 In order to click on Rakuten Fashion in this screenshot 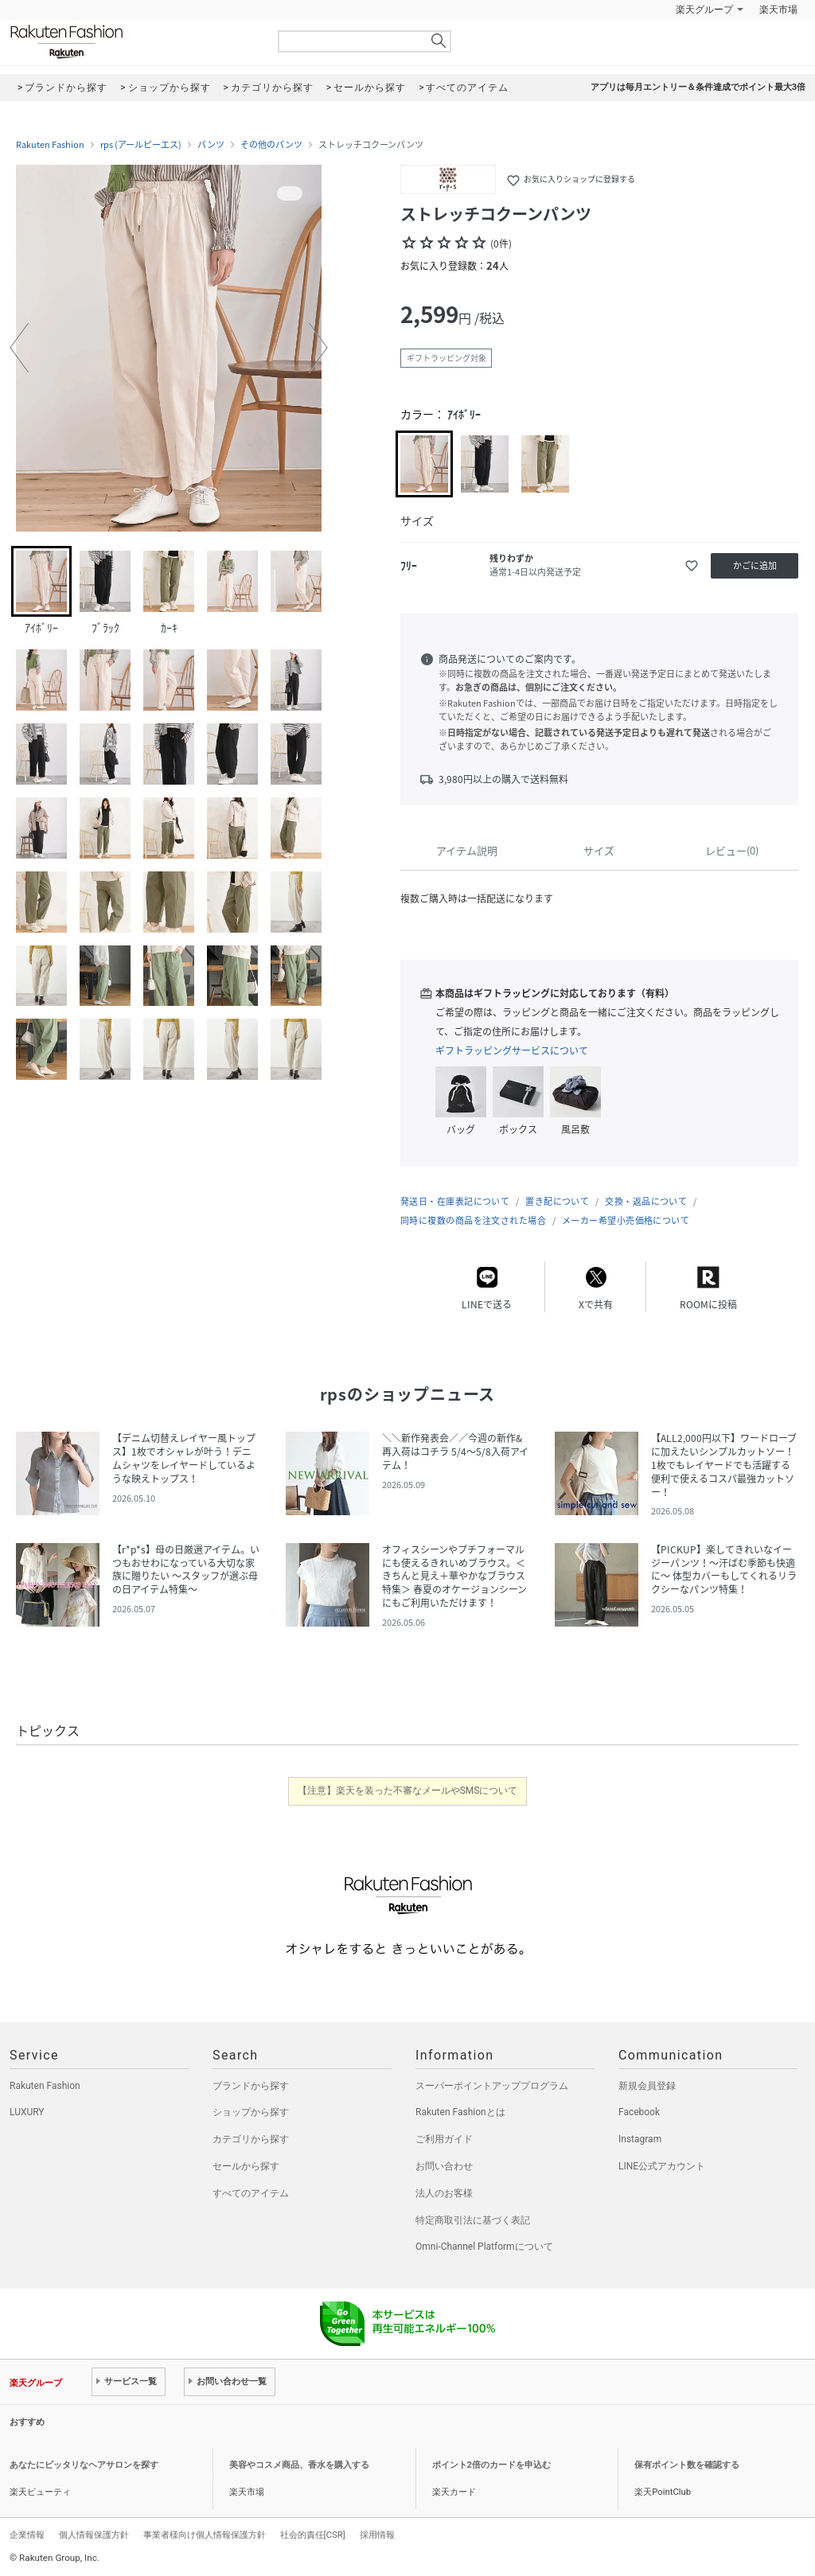, I will do `click(133, 42)`.